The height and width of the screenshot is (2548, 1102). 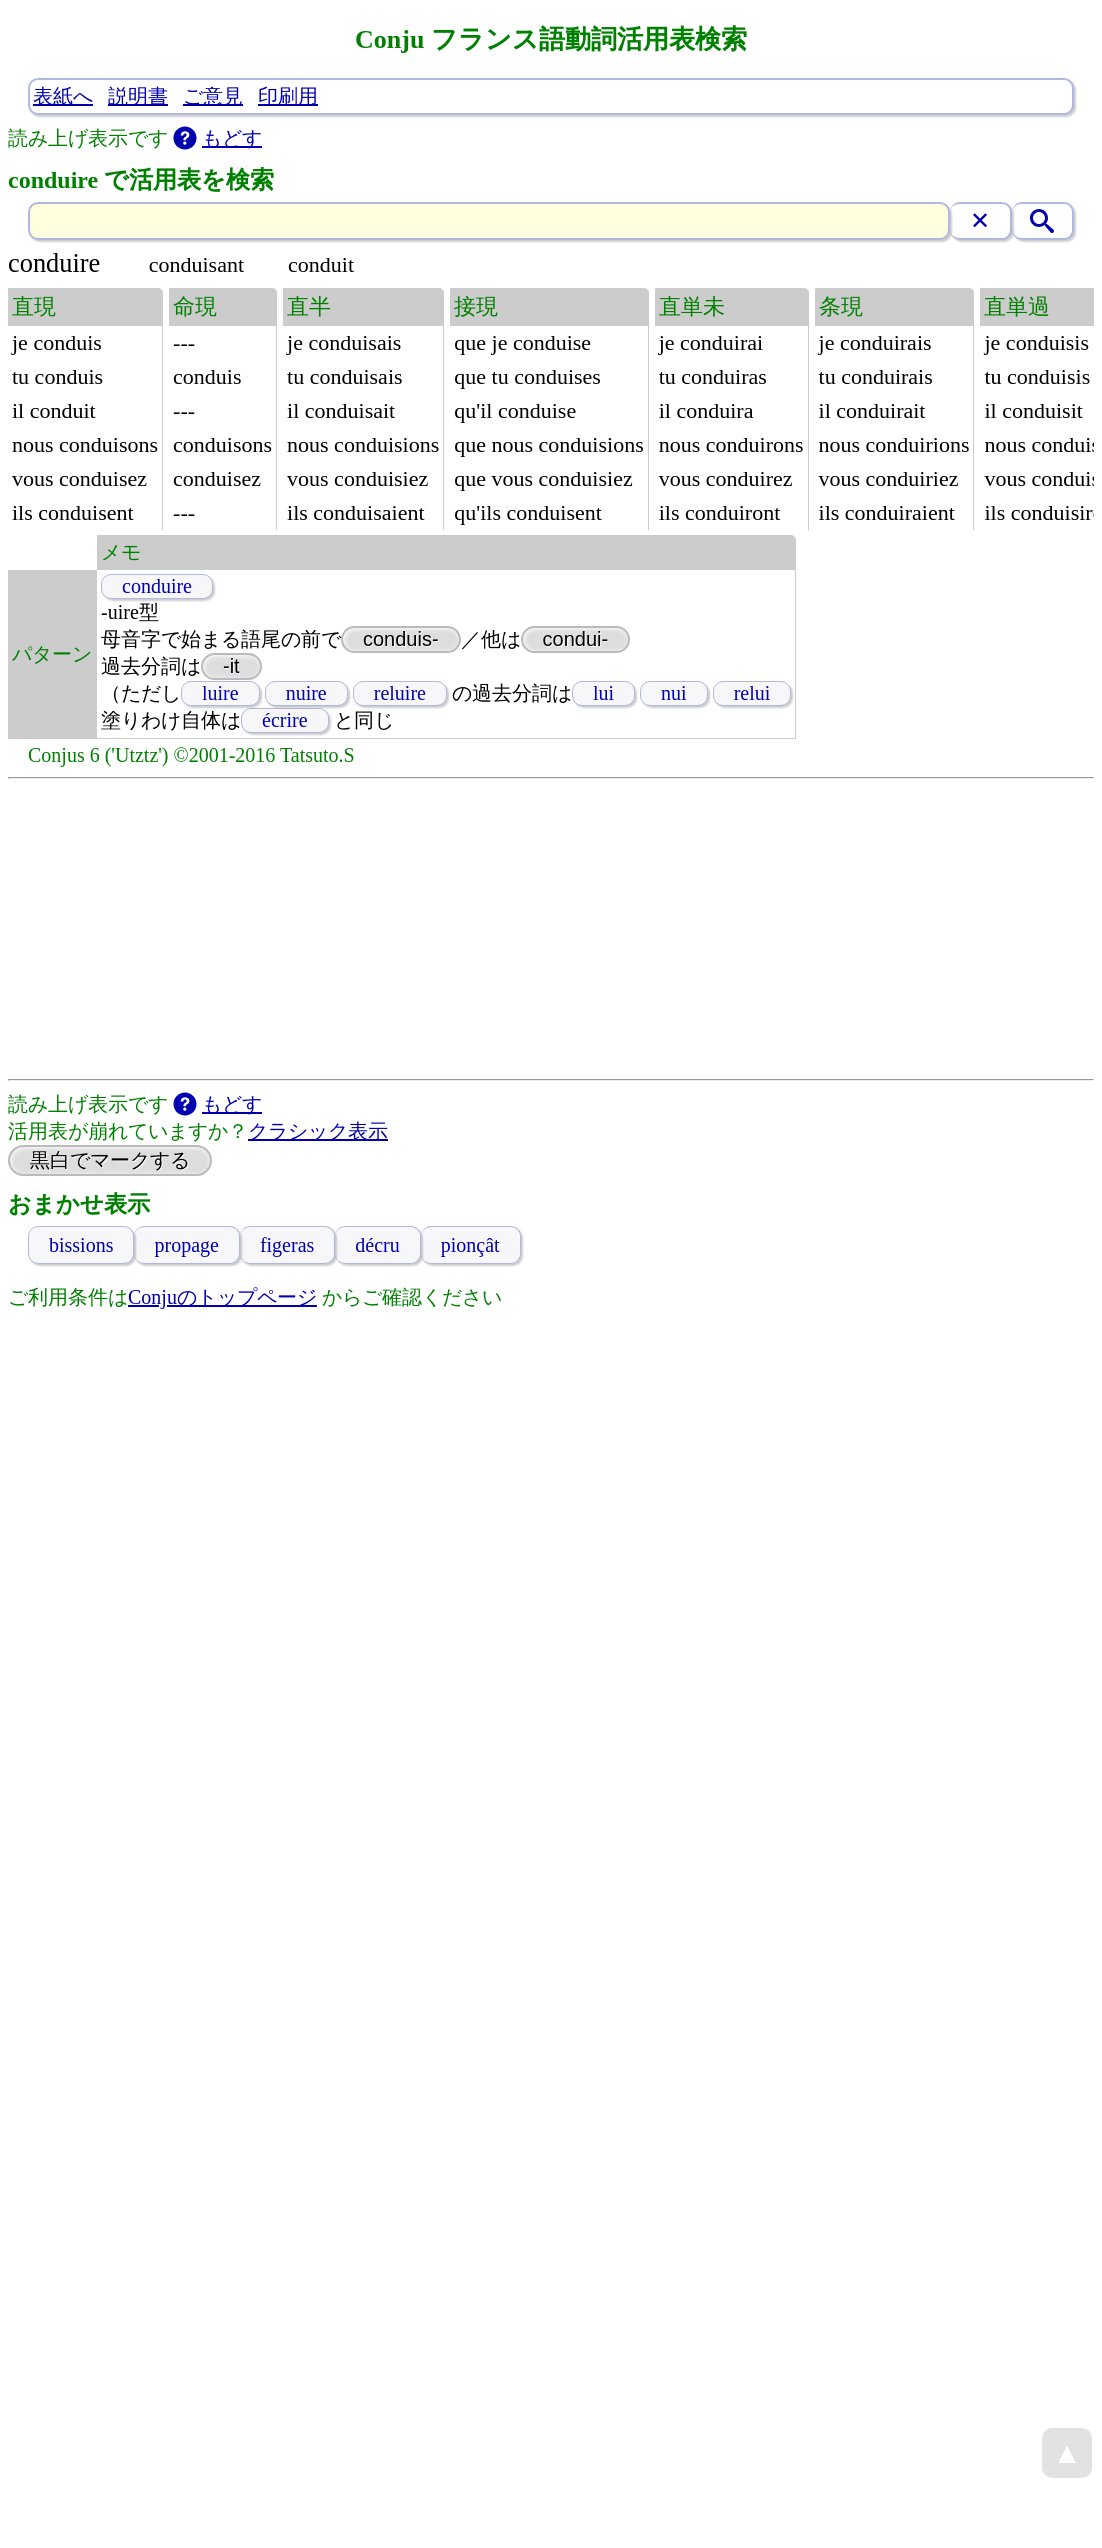 What do you see at coordinates (550, 929) in the screenshot?
I see `[Advertisement]` at bounding box center [550, 929].